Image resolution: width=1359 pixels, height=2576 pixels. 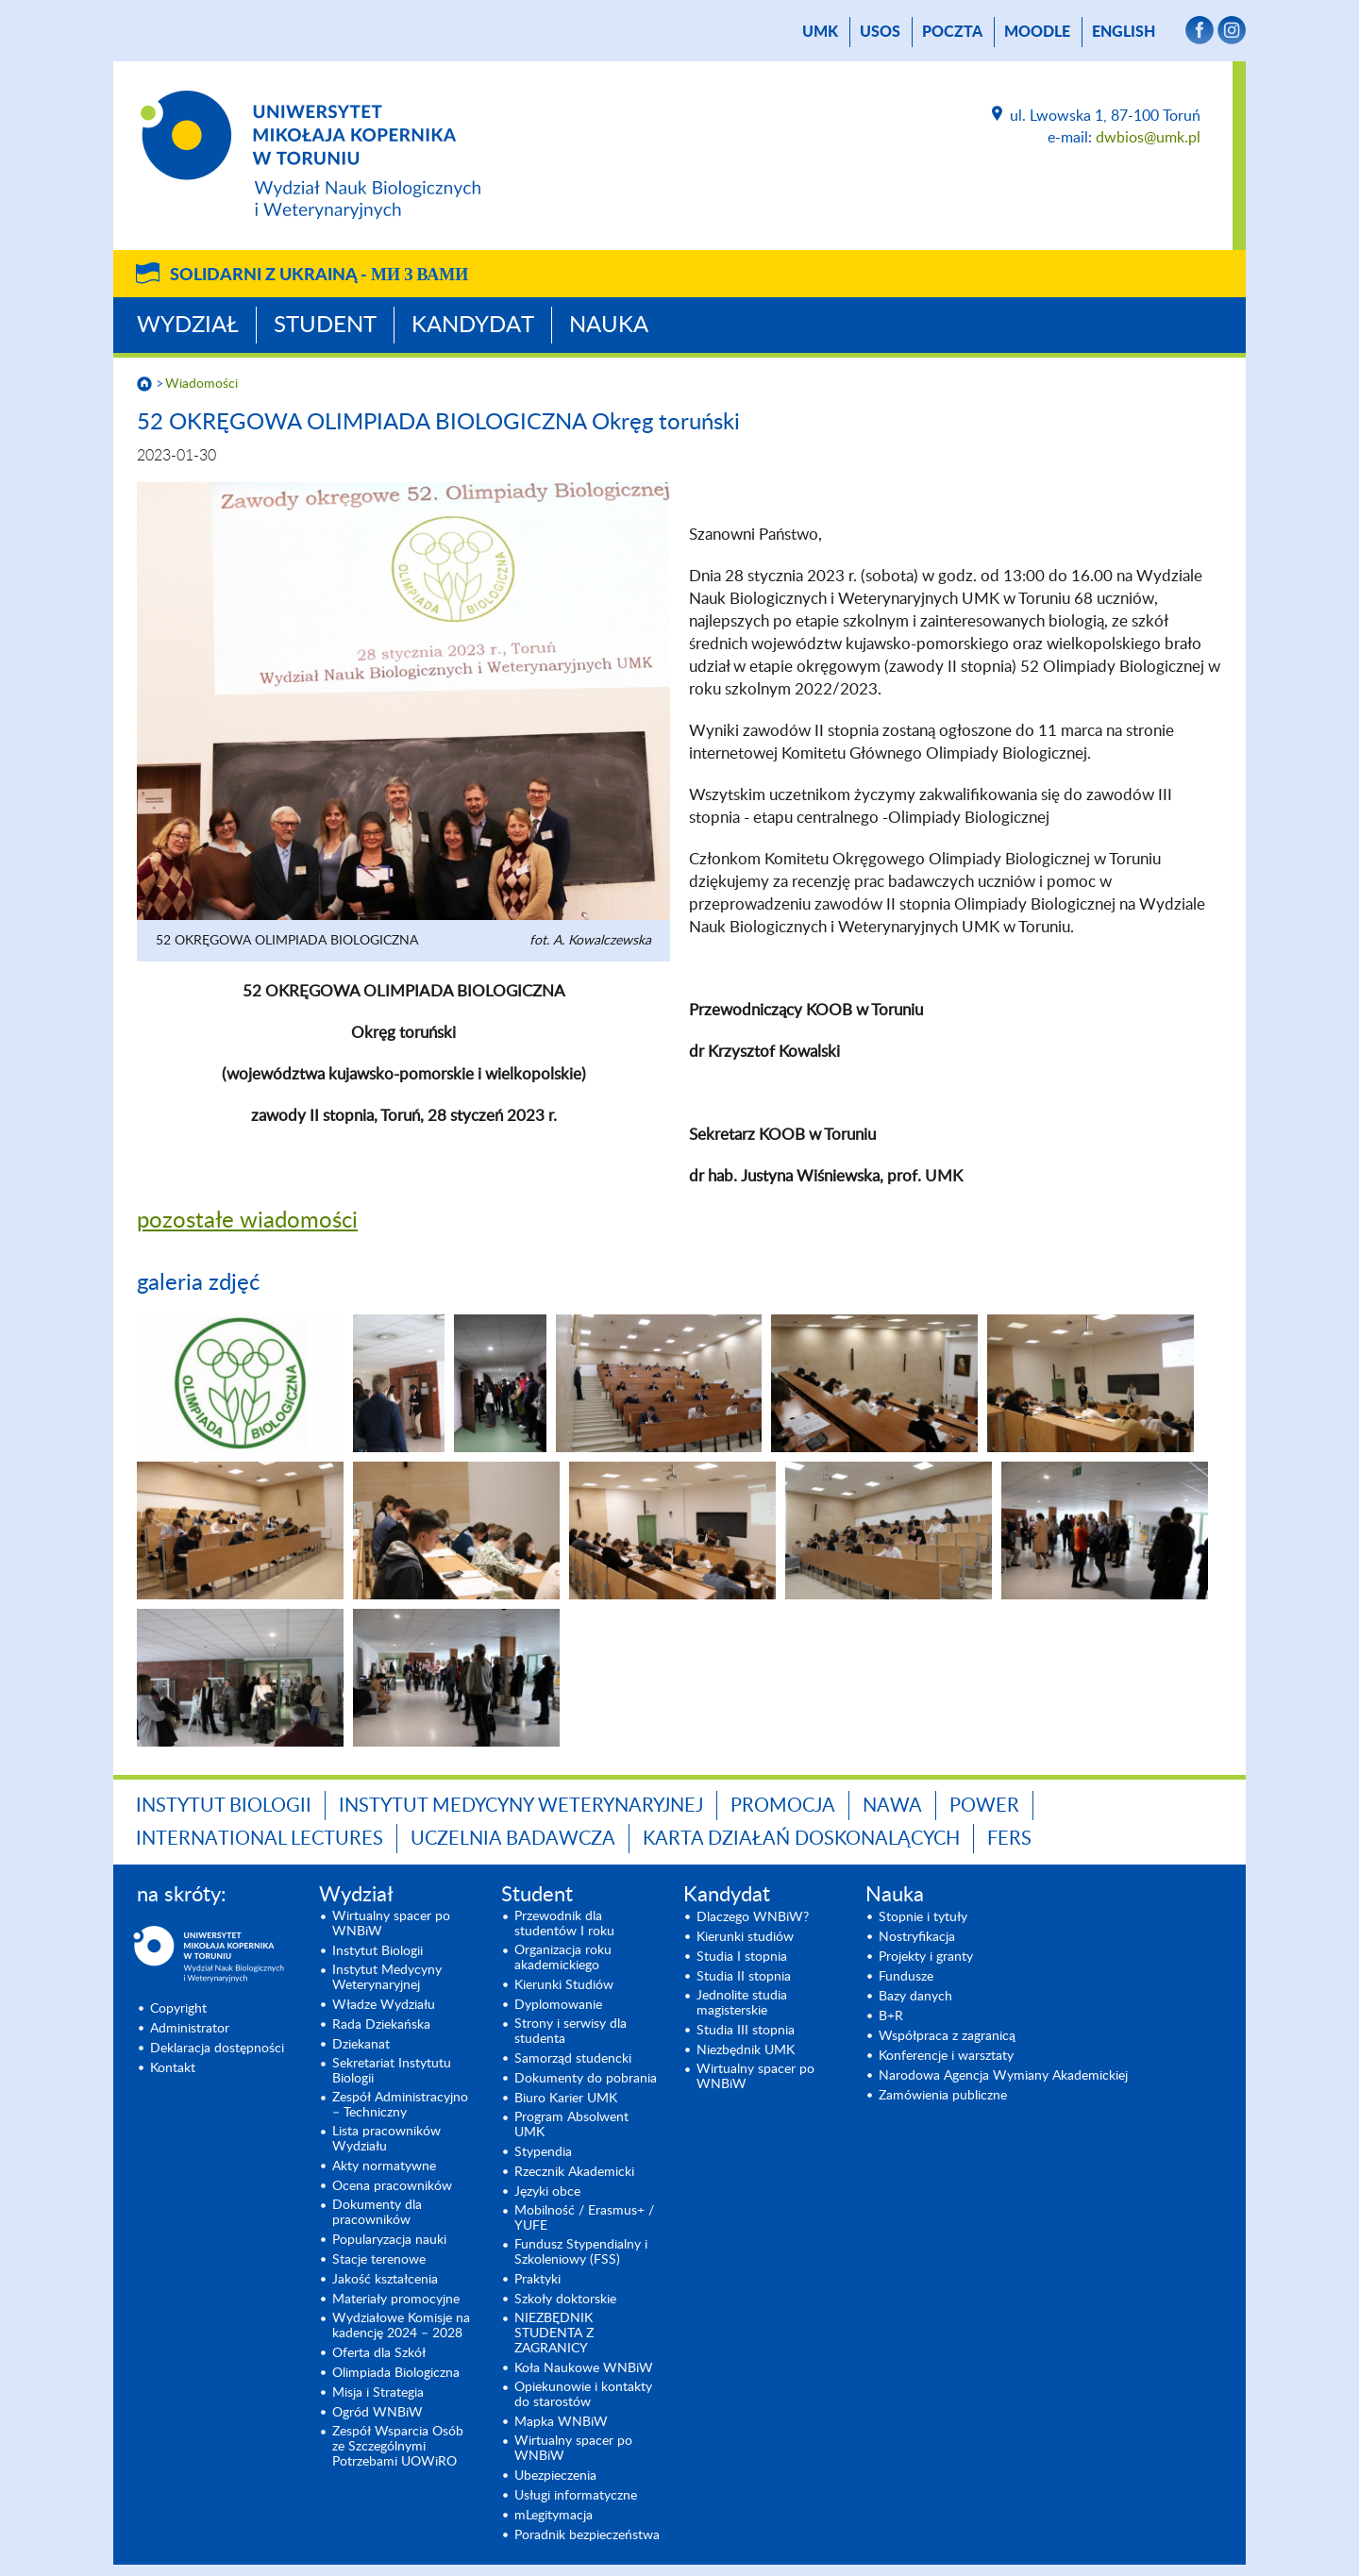 What do you see at coordinates (553, 2515) in the screenshot?
I see `mLegitymacja` at bounding box center [553, 2515].